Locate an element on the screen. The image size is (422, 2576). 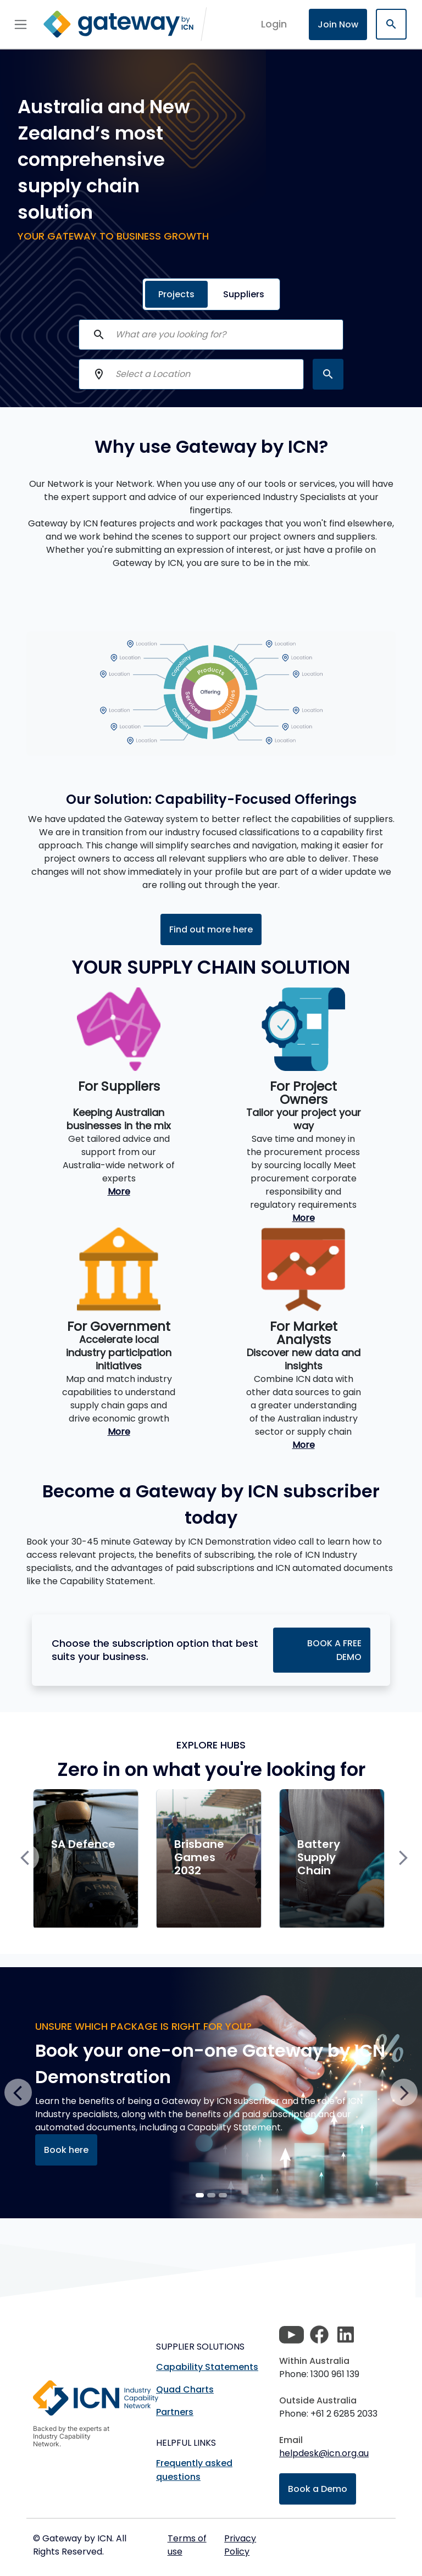
Book here is located at coordinates (66, 2150).